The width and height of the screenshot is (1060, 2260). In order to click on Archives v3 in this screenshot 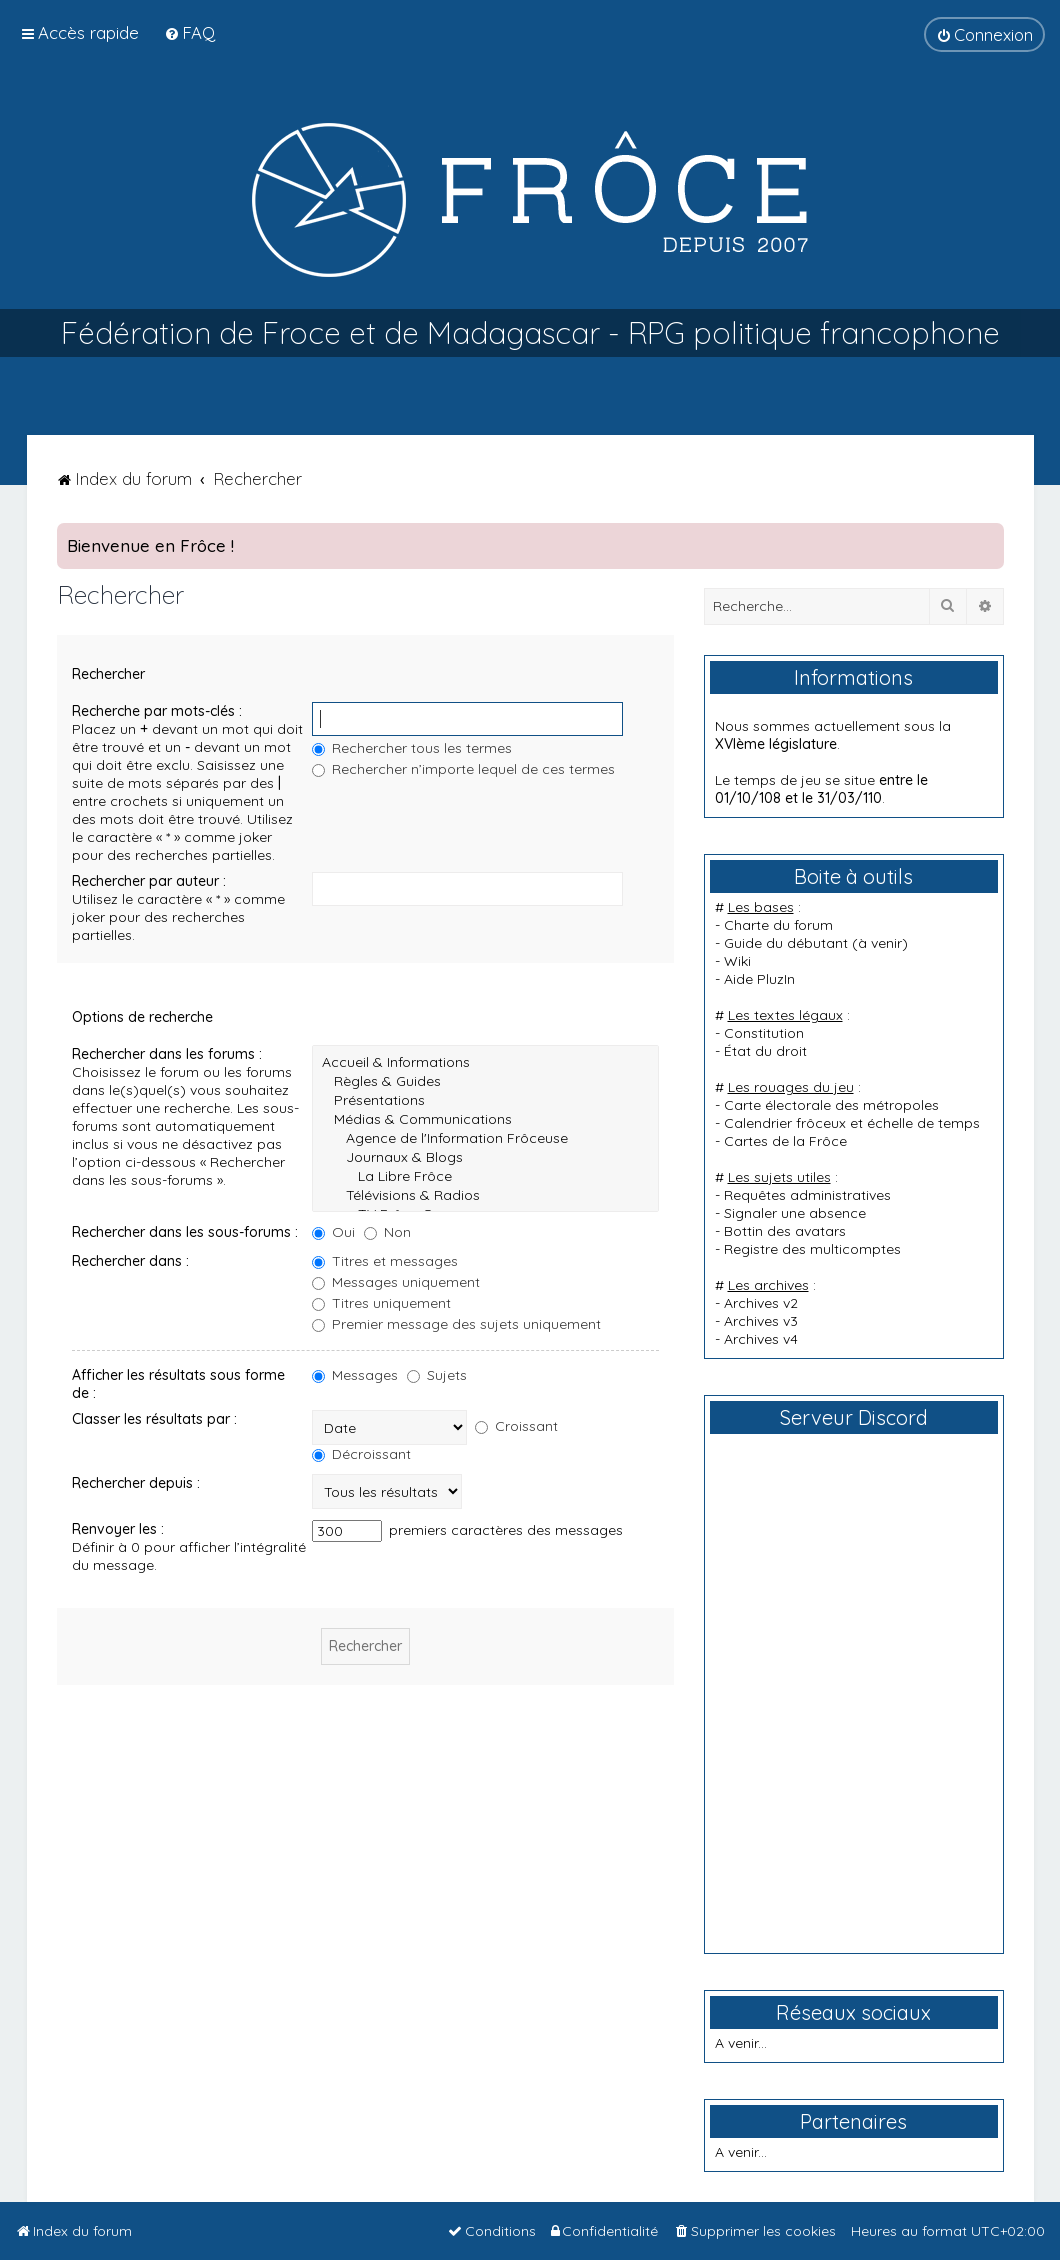, I will do `click(761, 1321)`.